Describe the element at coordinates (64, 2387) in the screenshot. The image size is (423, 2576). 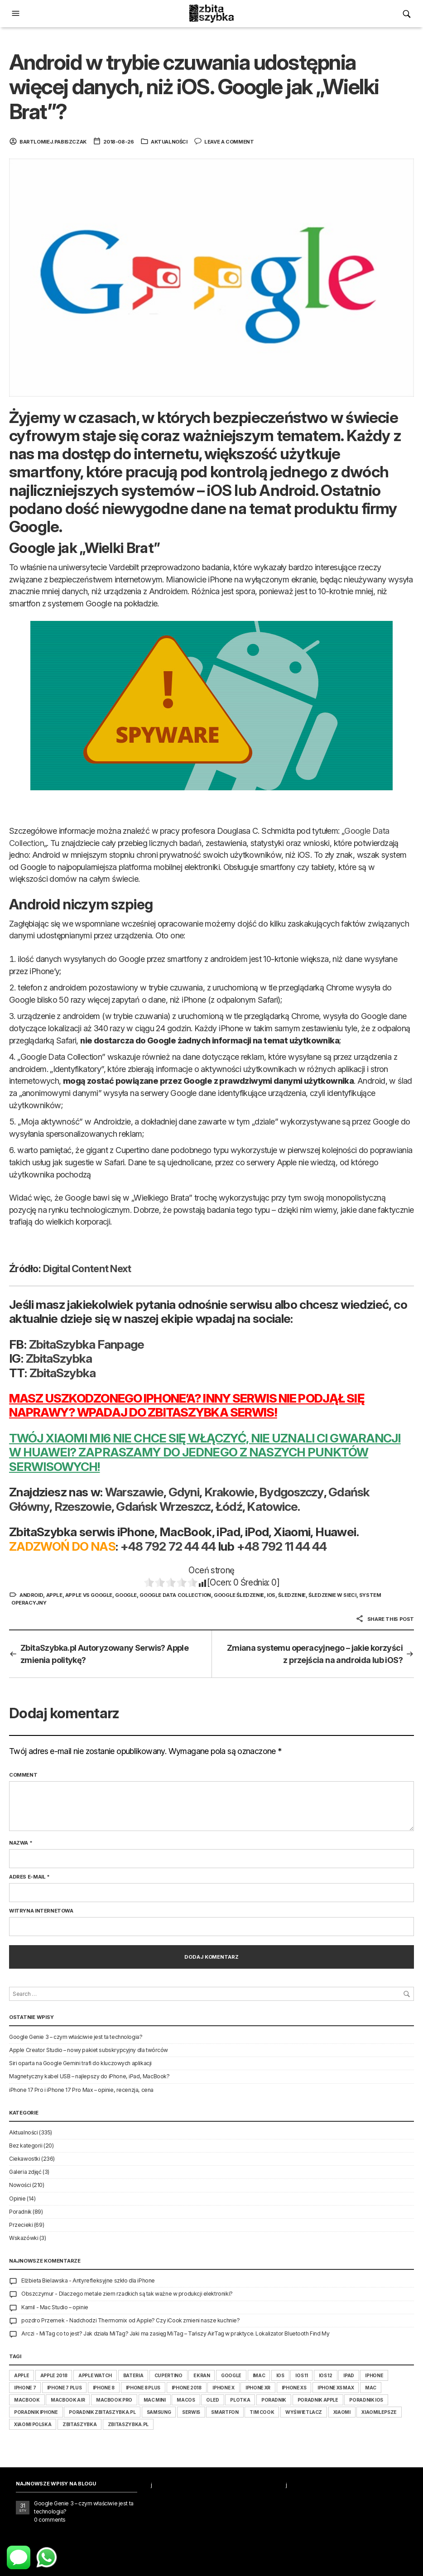
I see `iPhone 7 Plus [iPhone 7 Plus (18 elementów)]` at that location.